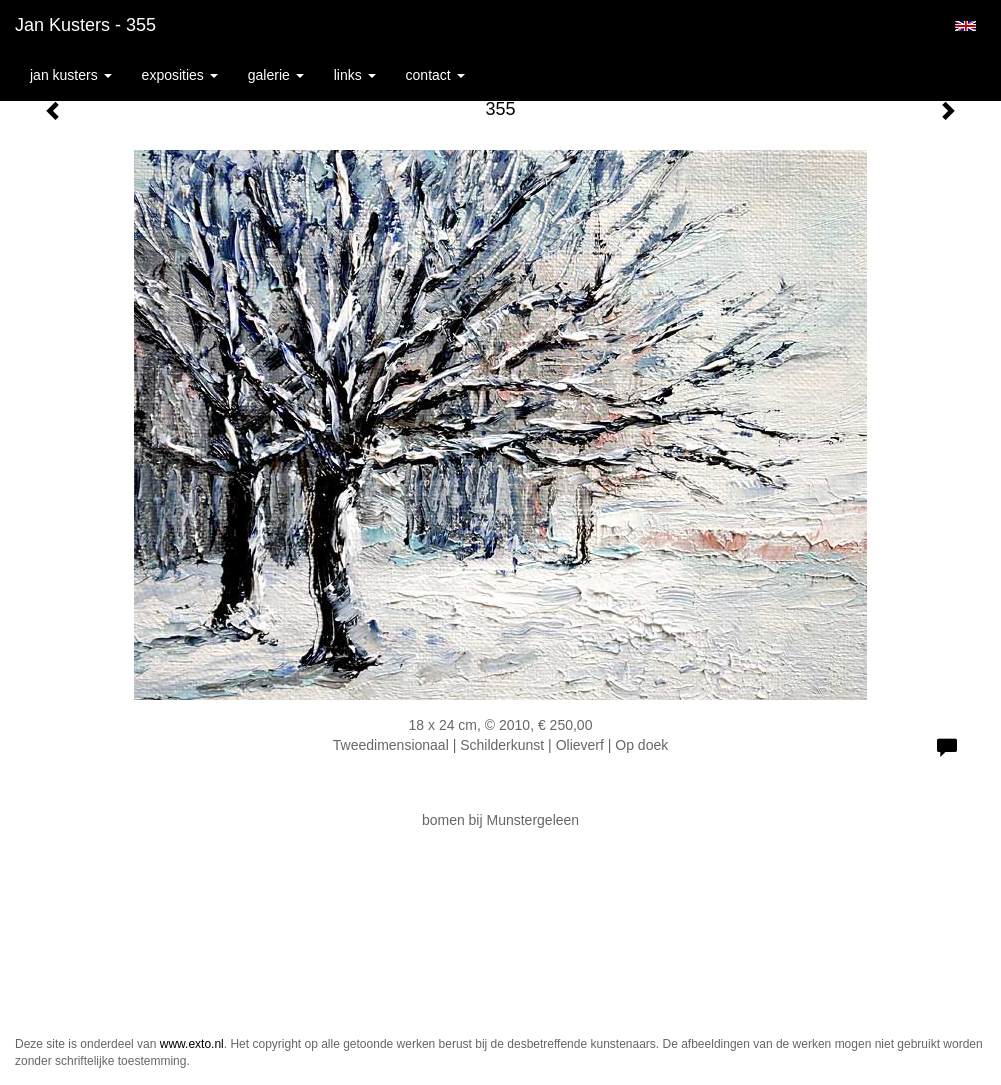 The height and width of the screenshot is (1085, 1001). What do you see at coordinates (355, 75) in the screenshot?
I see `Links [button]` at bounding box center [355, 75].